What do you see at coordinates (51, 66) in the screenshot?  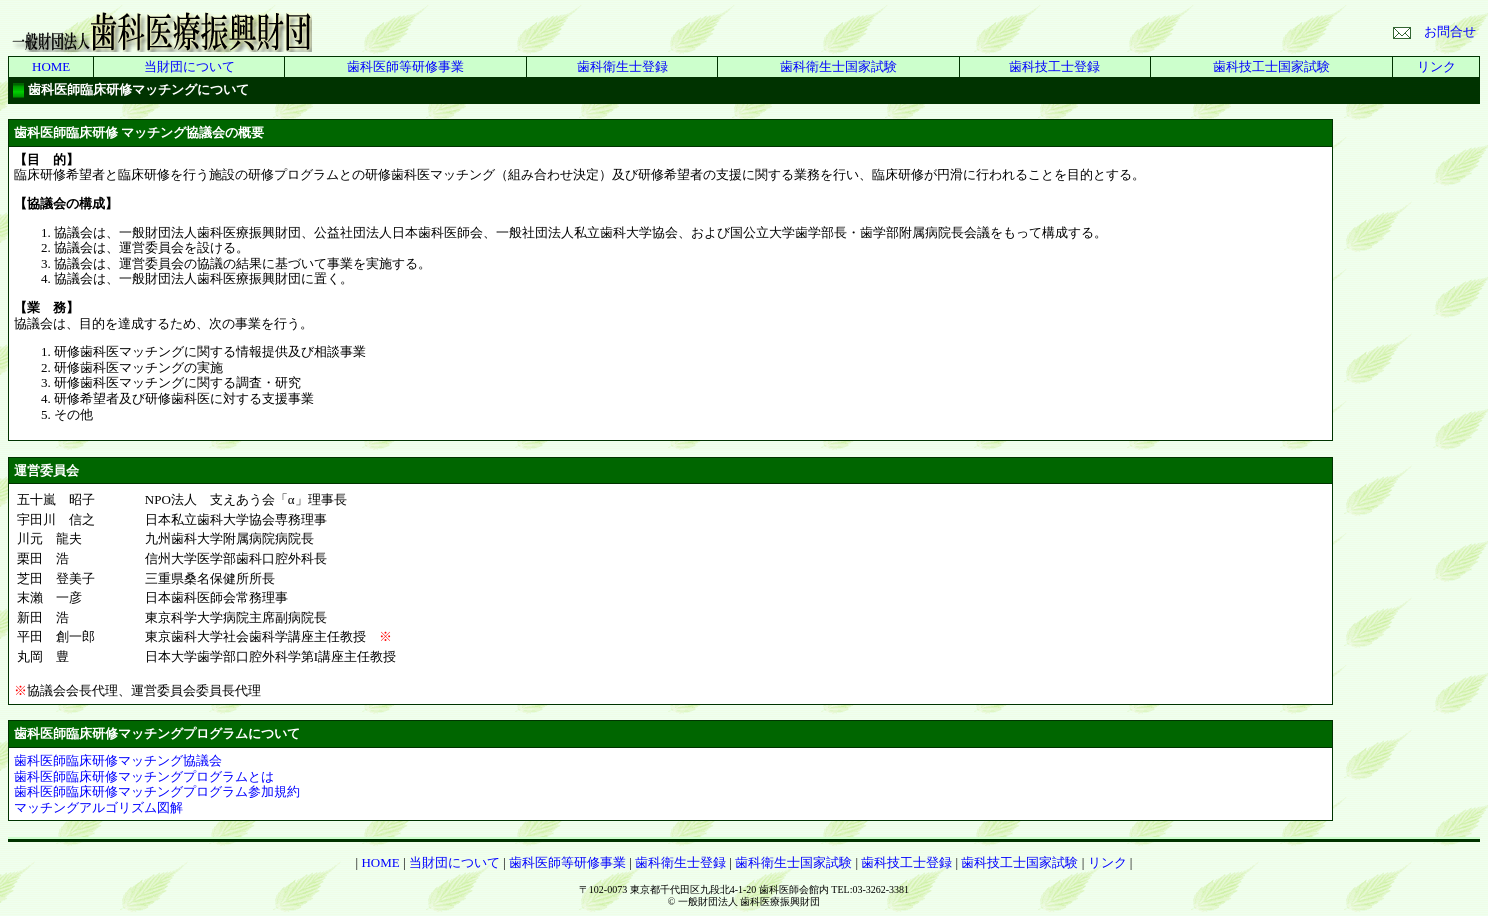 I see `HOME` at bounding box center [51, 66].